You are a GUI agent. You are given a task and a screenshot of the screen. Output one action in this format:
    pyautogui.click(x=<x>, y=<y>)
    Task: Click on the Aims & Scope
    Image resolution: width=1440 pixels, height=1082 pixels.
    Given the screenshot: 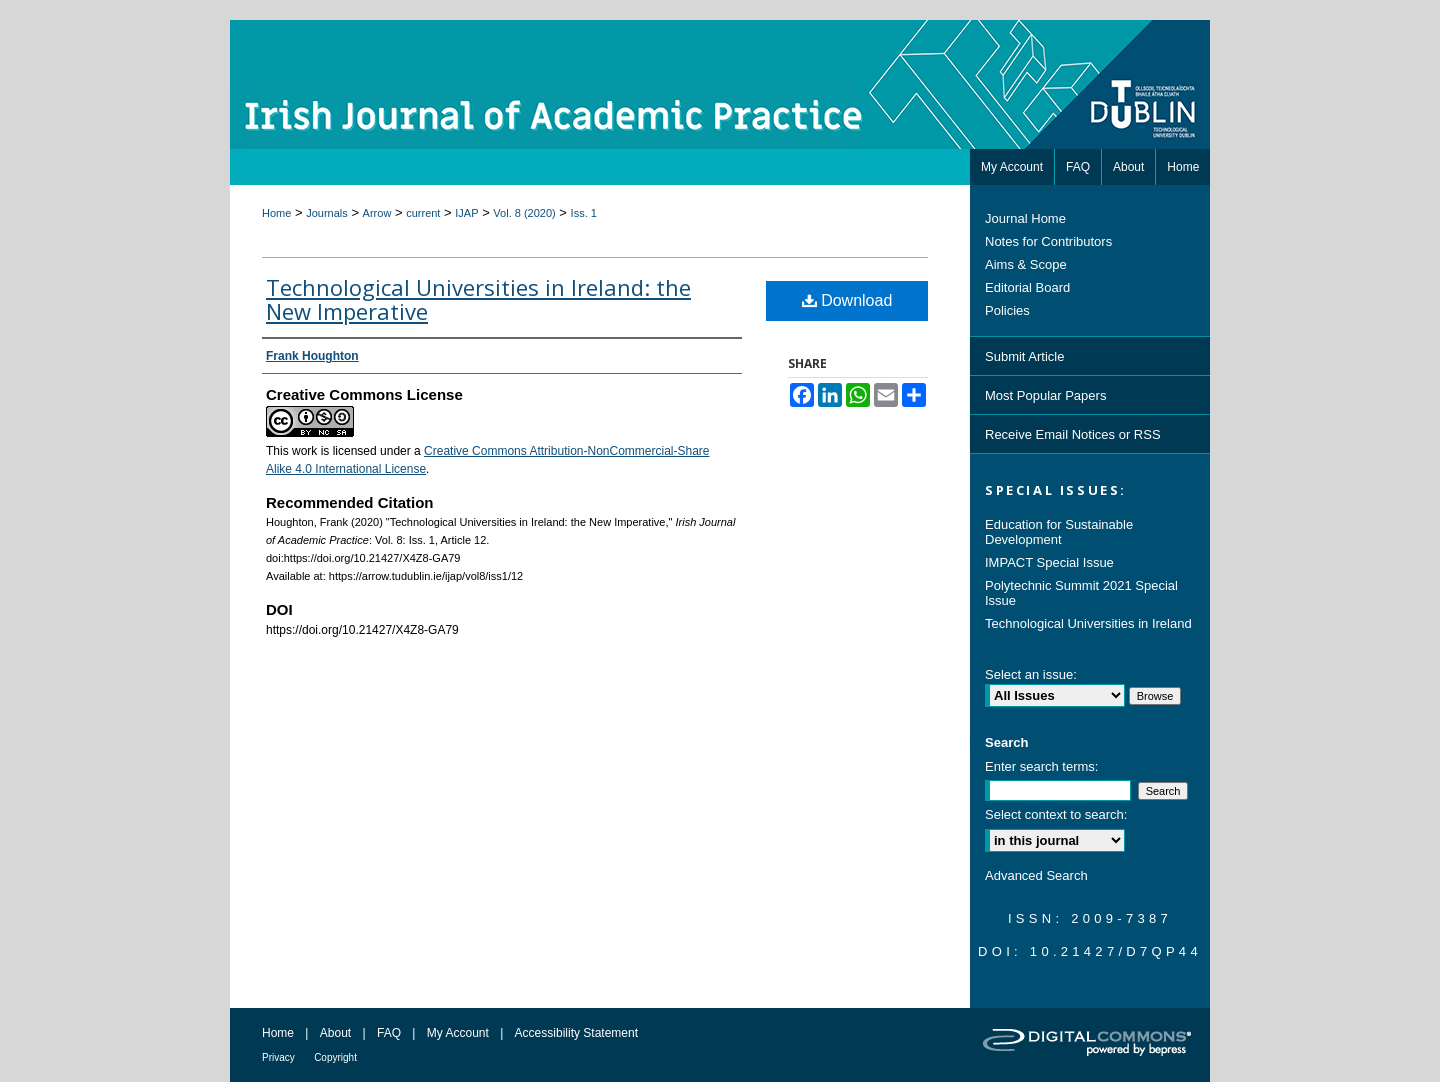 What is the action you would take?
    pyautogui.click(x=1026, y=264)
    